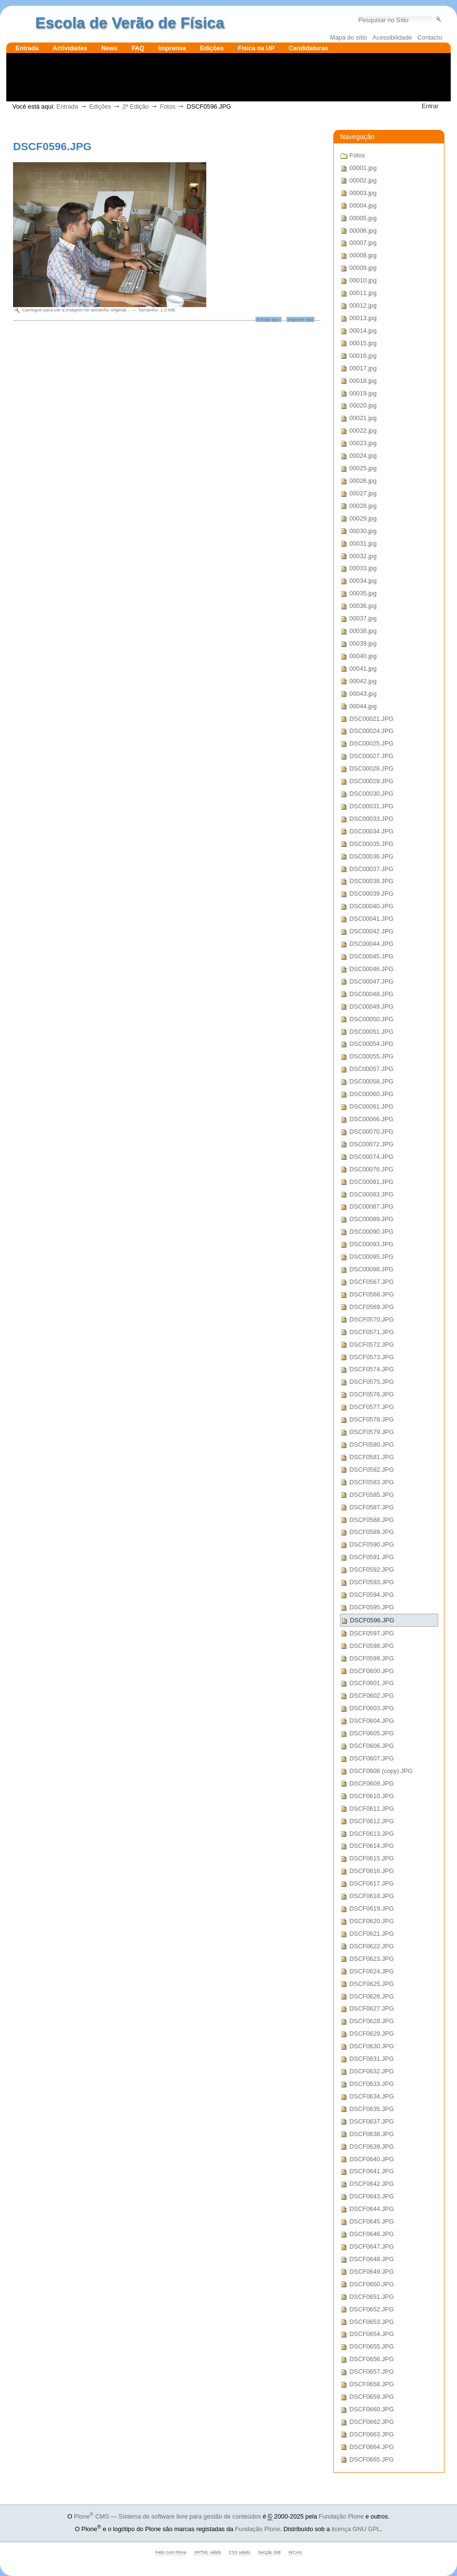 This screenshot has height=2576, width=457. I want to click on Contacto, so click(429, 37).